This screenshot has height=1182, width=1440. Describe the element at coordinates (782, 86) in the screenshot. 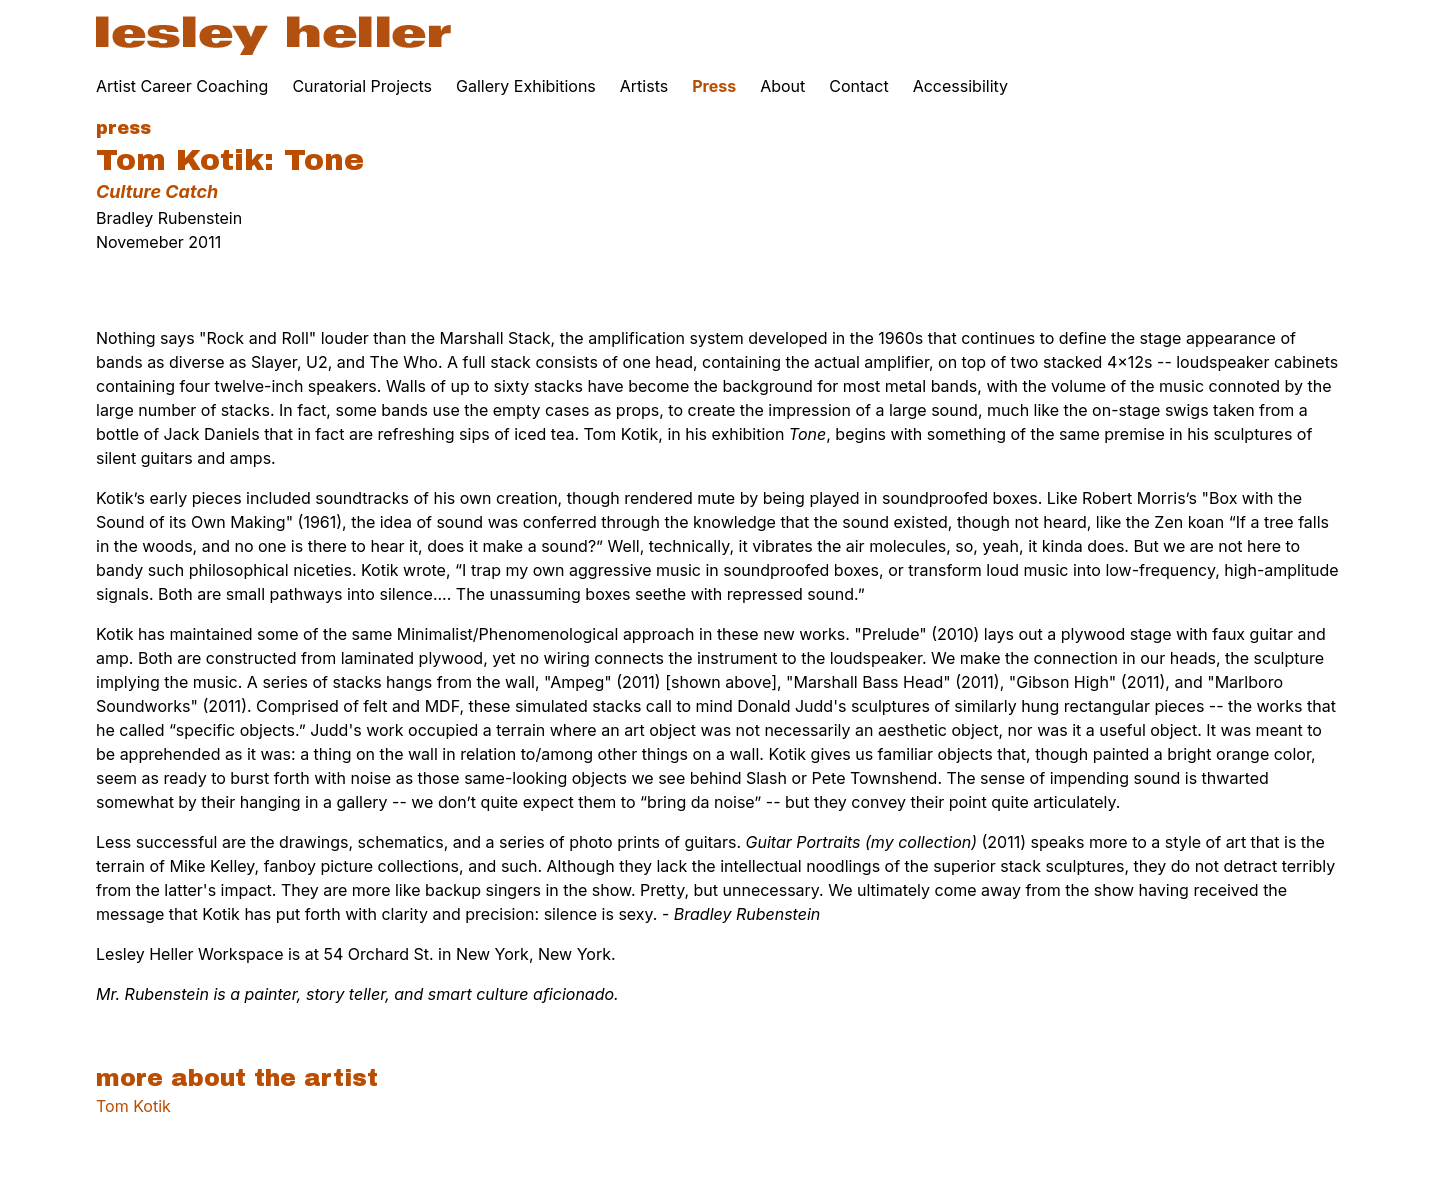

I see `About` at that location.